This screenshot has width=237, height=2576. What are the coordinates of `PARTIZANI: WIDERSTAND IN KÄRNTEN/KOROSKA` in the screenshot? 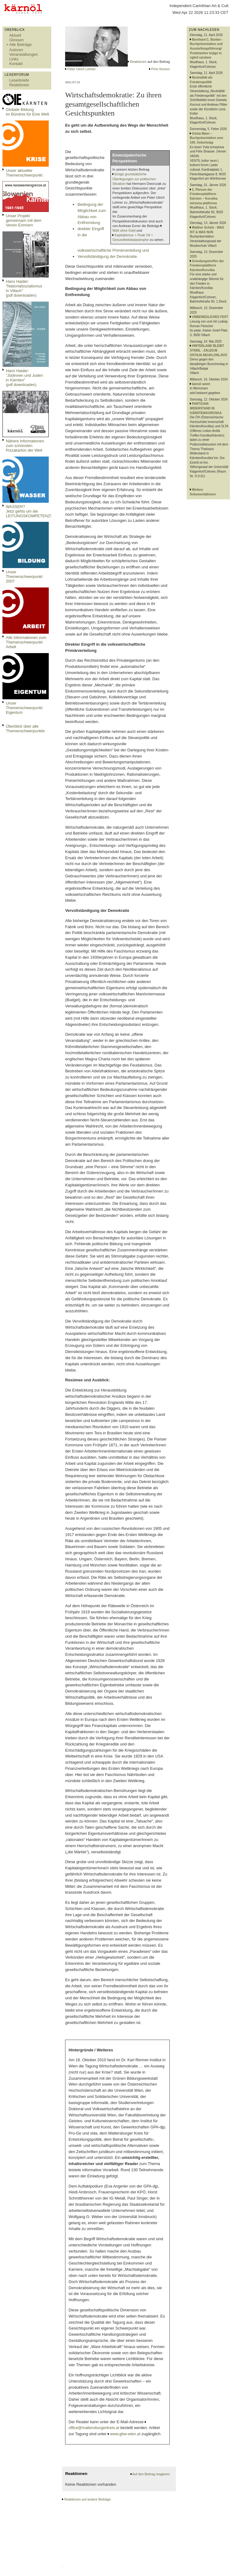 It's located at (206, 408).